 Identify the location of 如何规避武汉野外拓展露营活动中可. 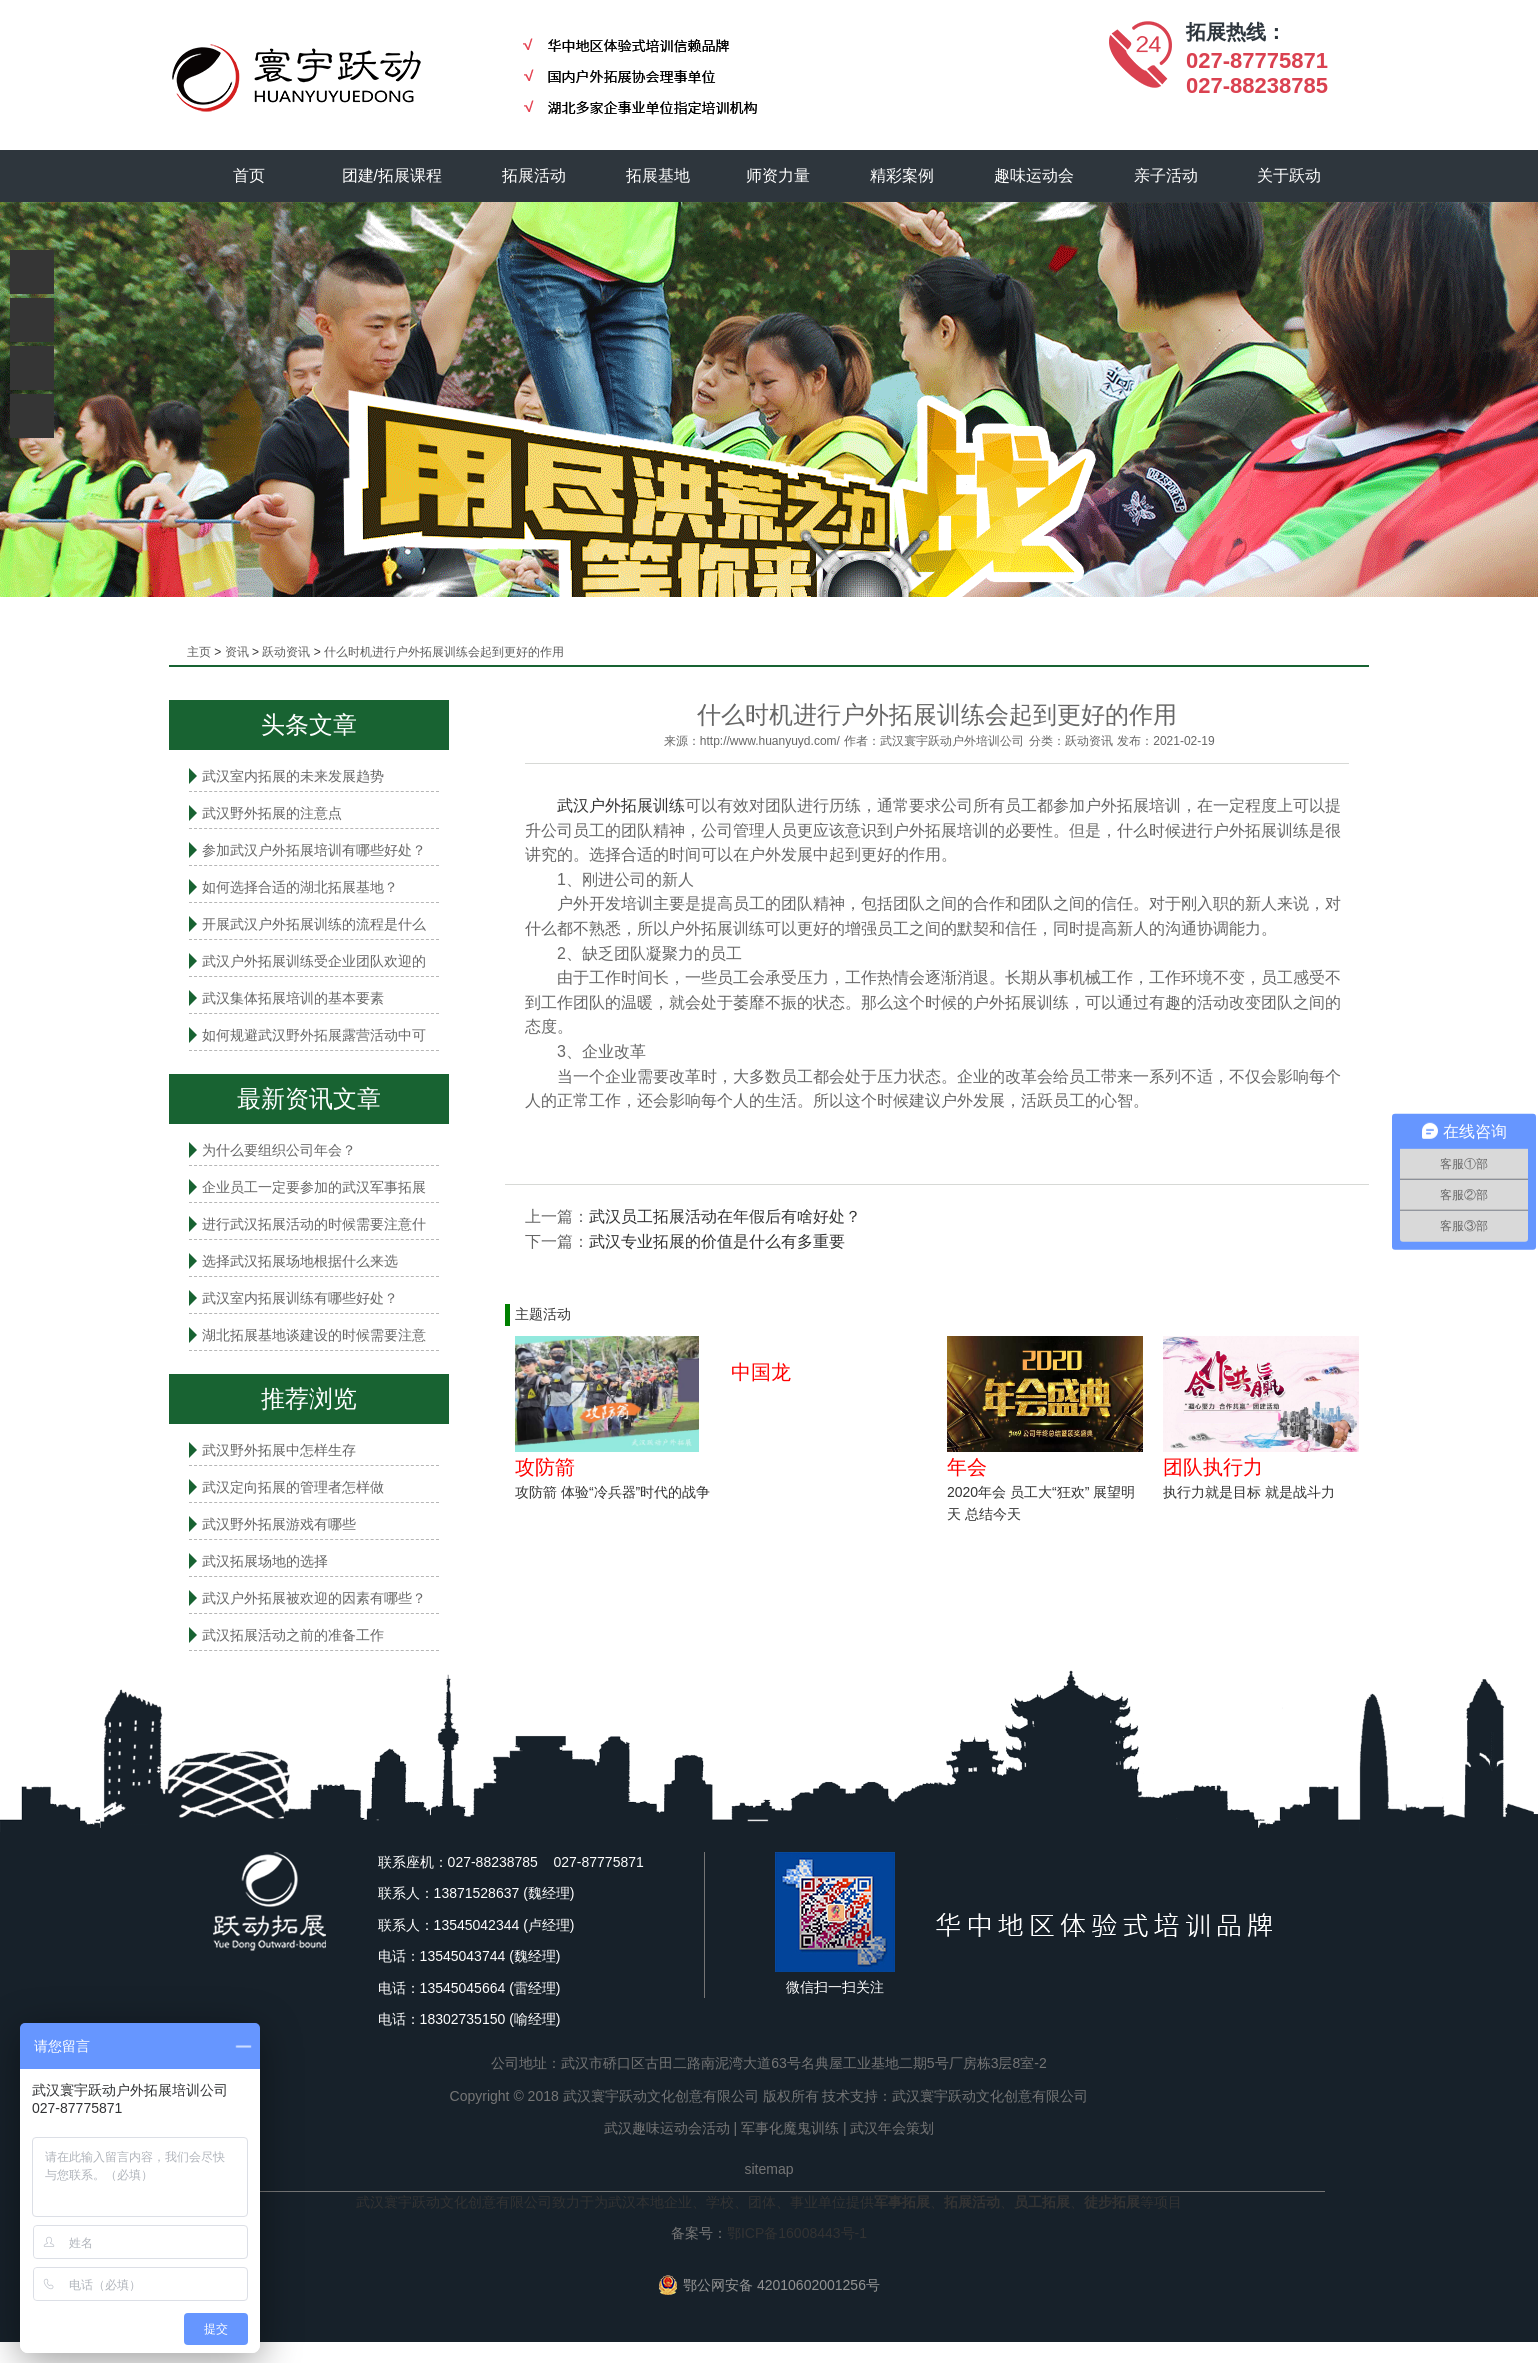
(314, 1035).